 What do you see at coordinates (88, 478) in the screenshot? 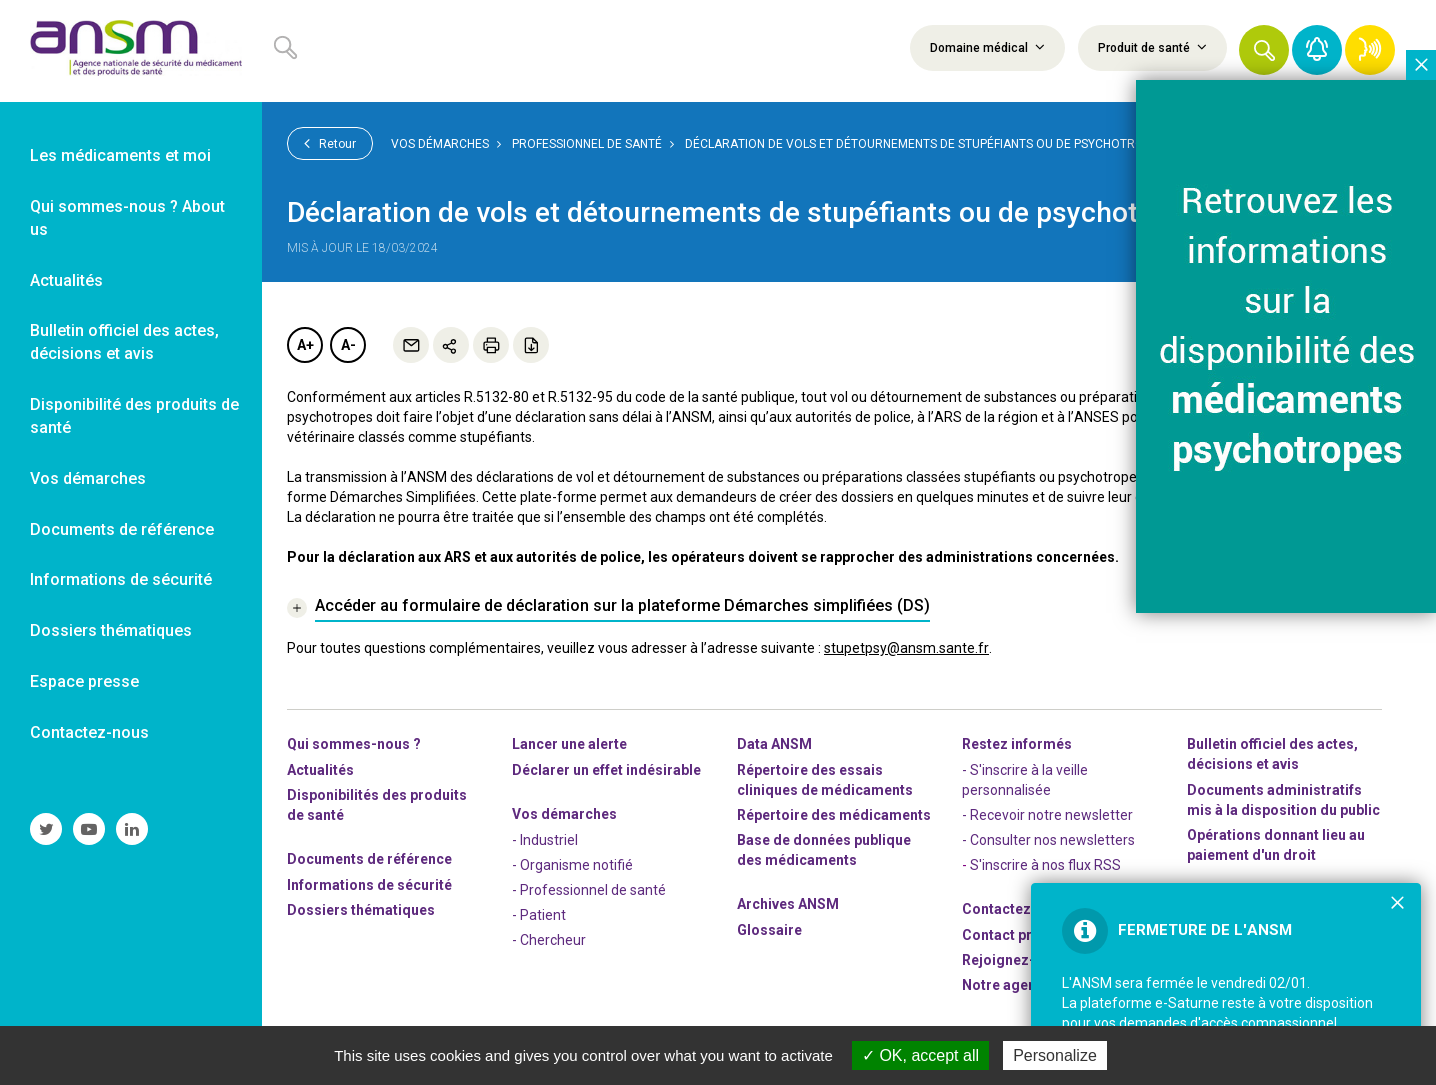
I see `Vos démarches [link]` at bounding box center [88, 478].